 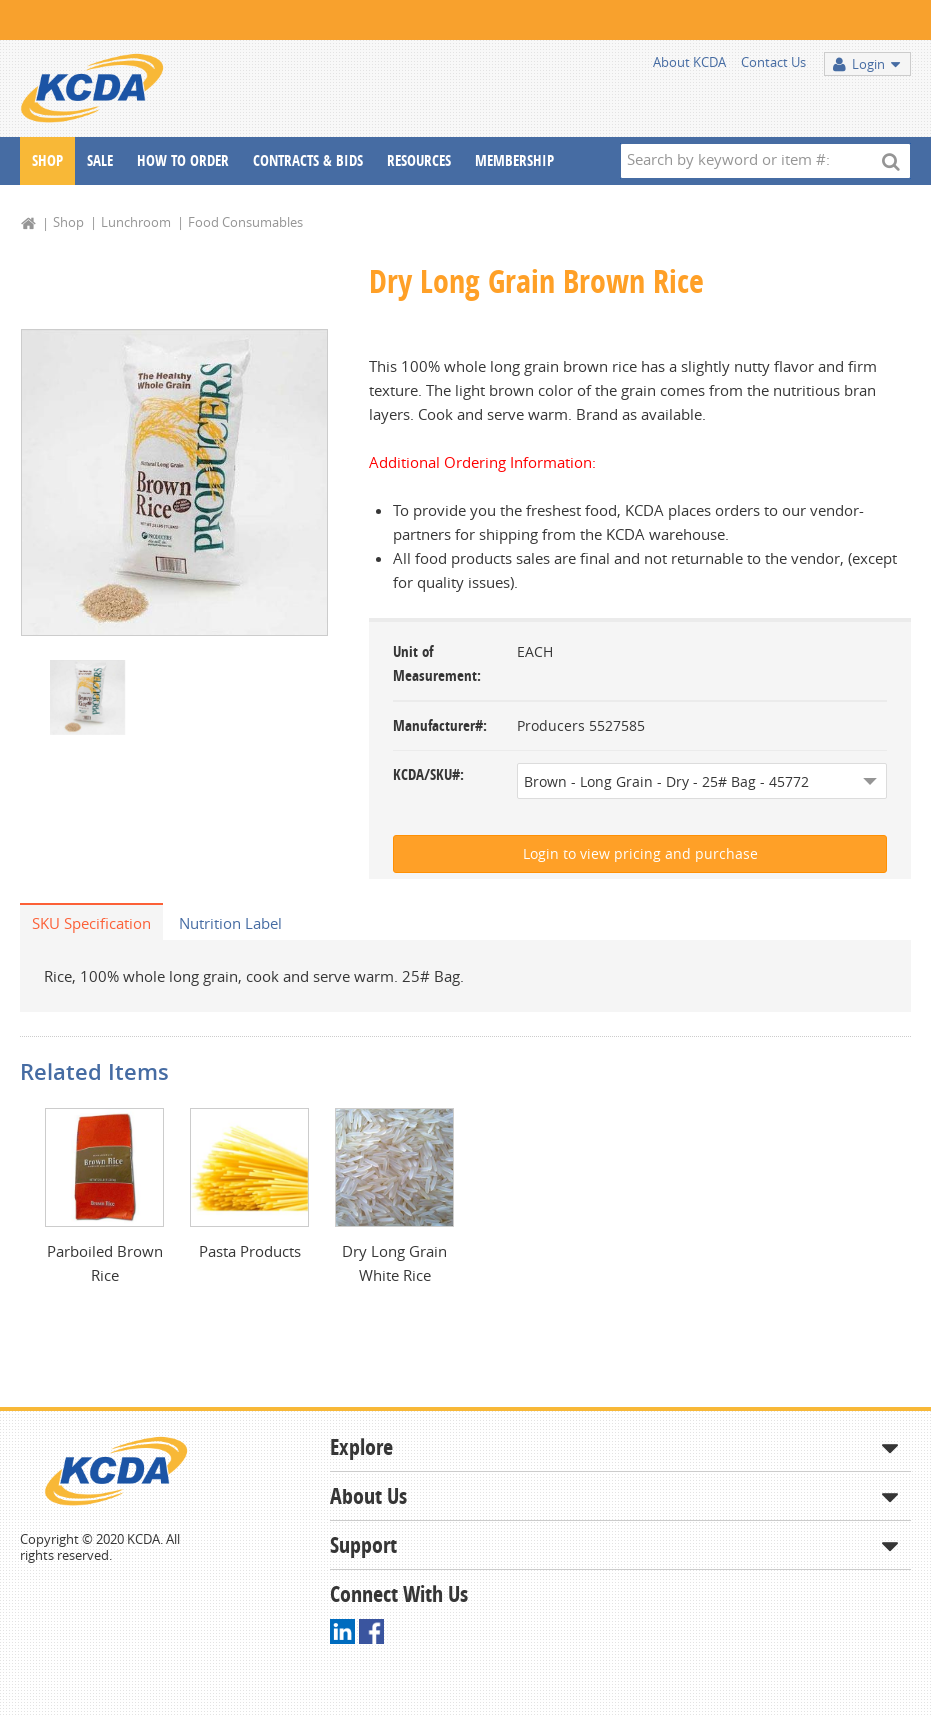 What do you see at coordinates (230, 923) in the screenshot?
I see `Nutrition Label` at bounding box center [230, 923].